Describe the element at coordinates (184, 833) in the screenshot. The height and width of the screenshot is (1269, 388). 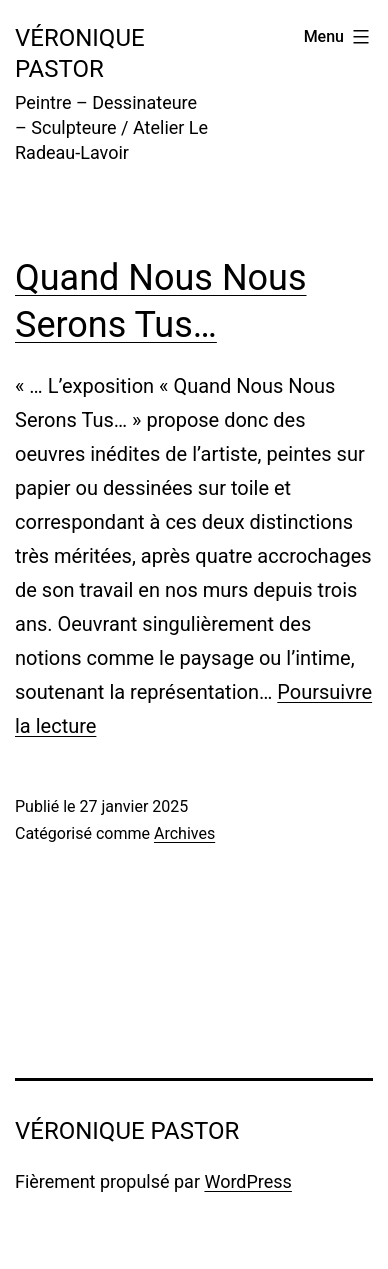
I see `Archives` at that location.